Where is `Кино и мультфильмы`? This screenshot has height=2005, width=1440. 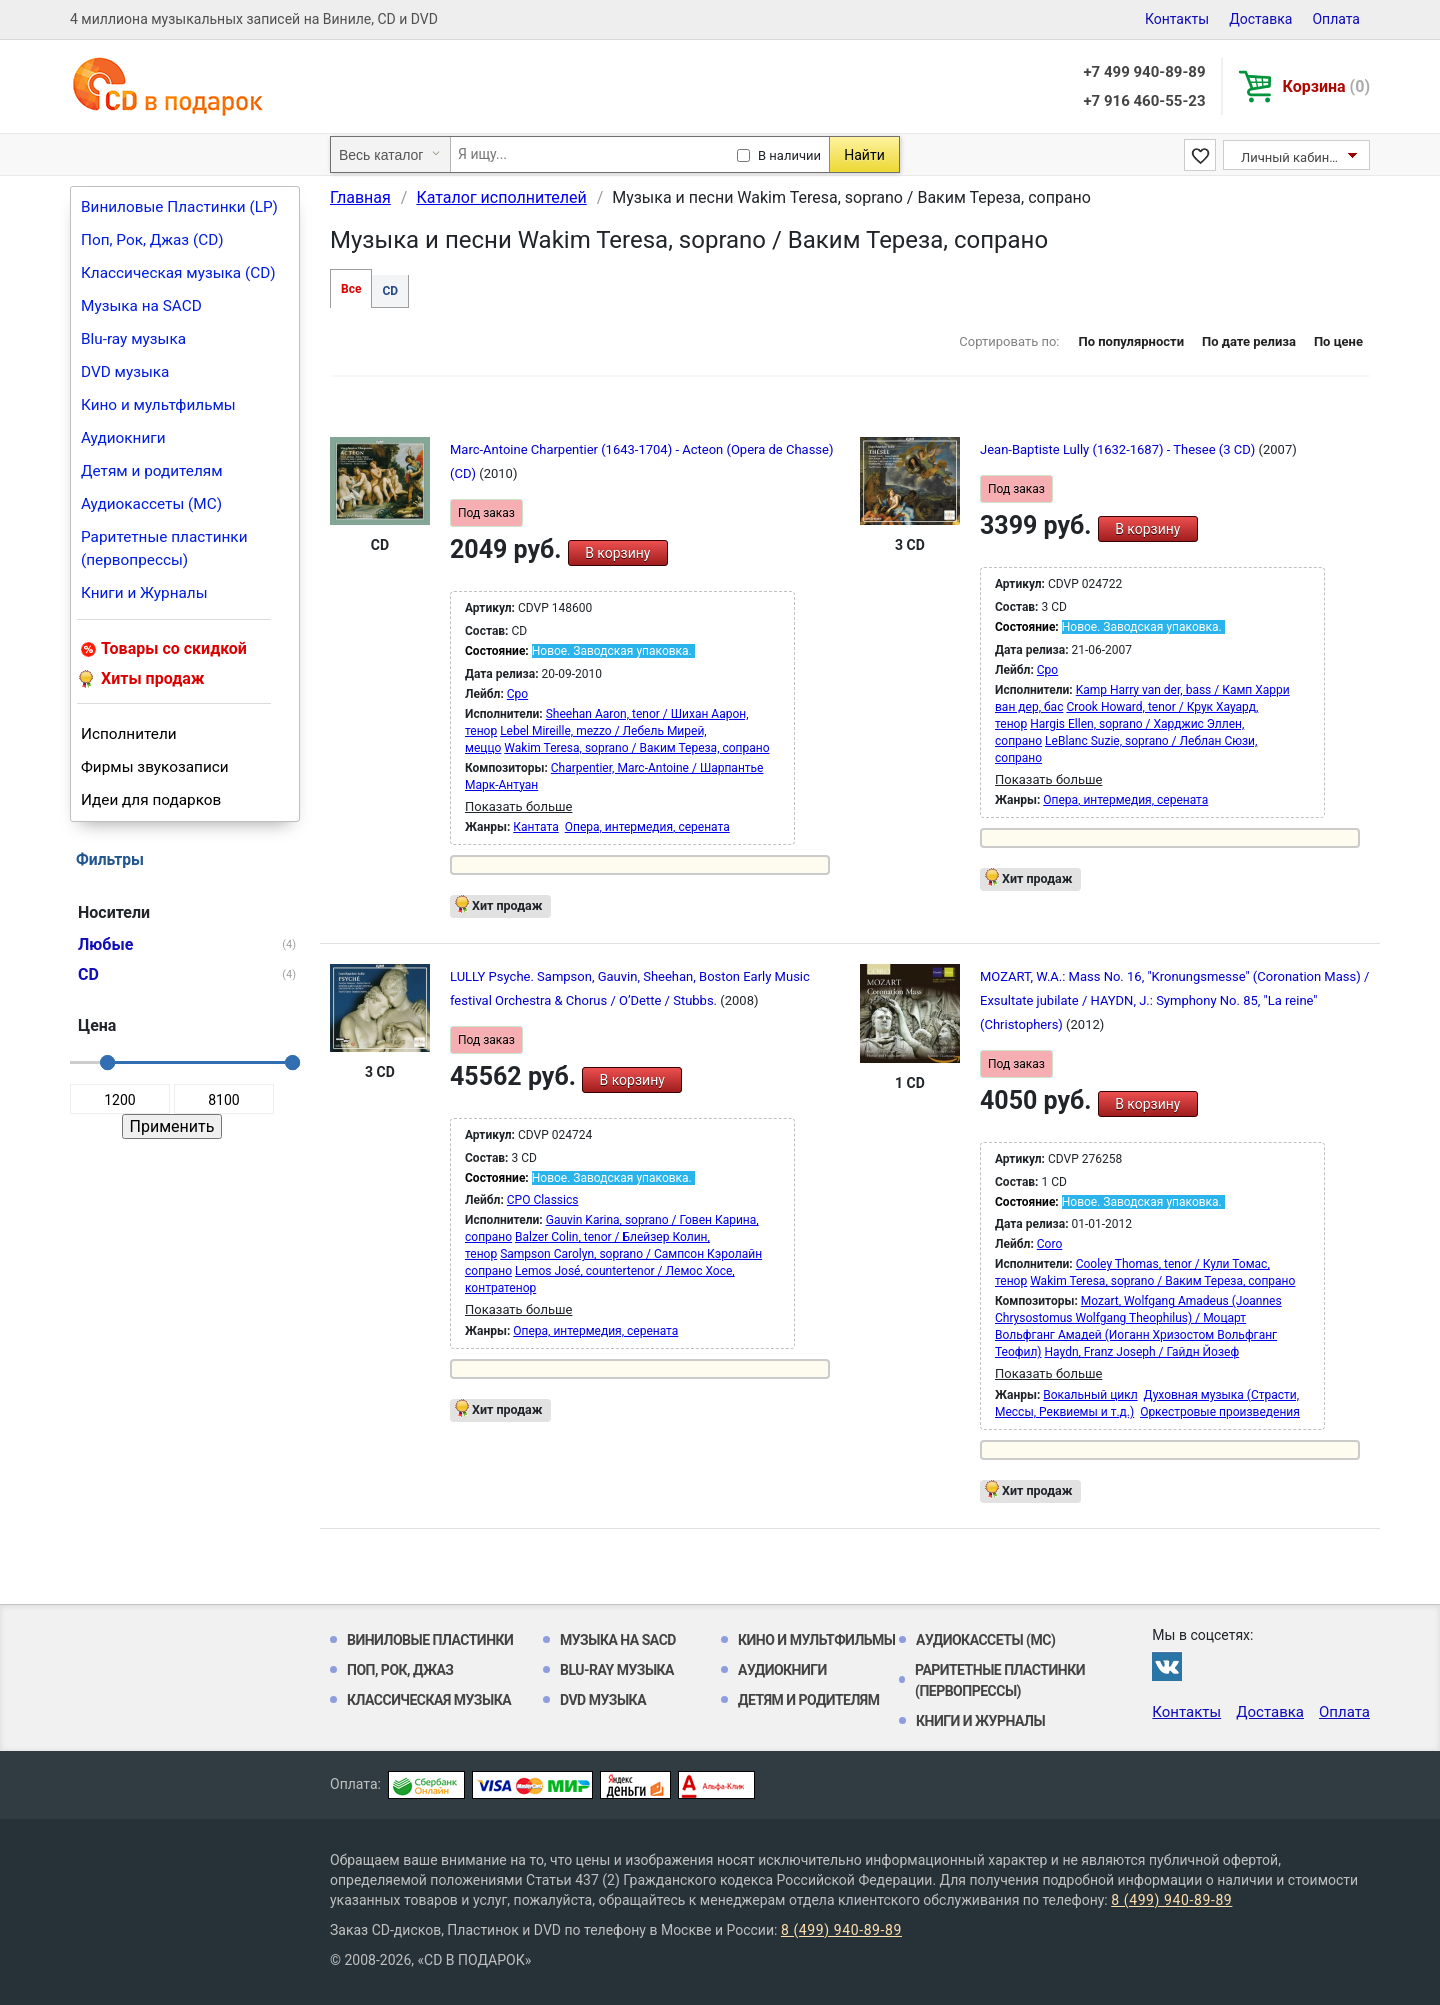 Кино и мультфильмы is located at coordinates (158, 405).